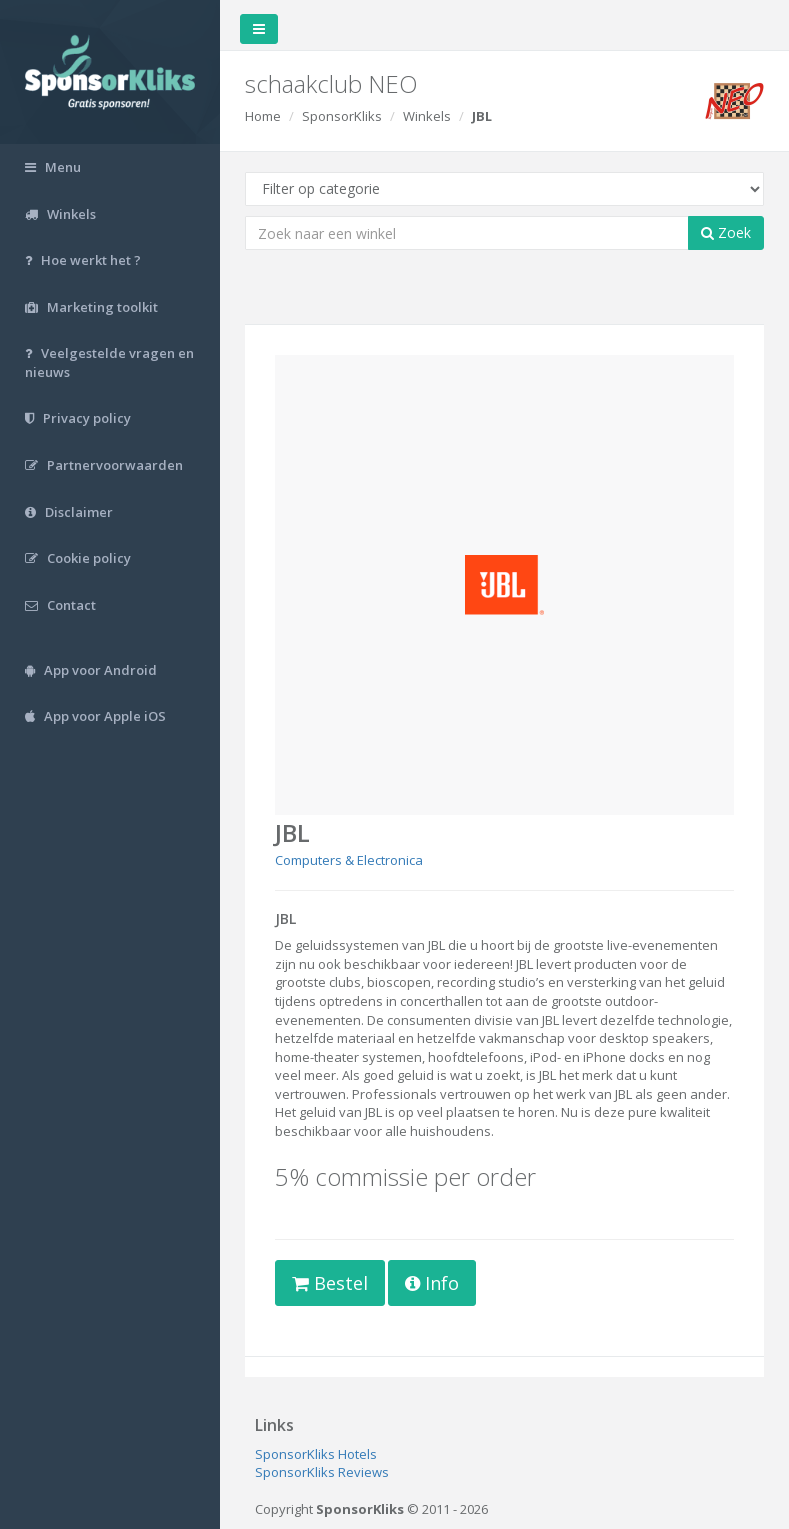  Describe the element at coordinates (316, 1454) in the screenshot. I see `SponsorKliks Hotels` at that location.